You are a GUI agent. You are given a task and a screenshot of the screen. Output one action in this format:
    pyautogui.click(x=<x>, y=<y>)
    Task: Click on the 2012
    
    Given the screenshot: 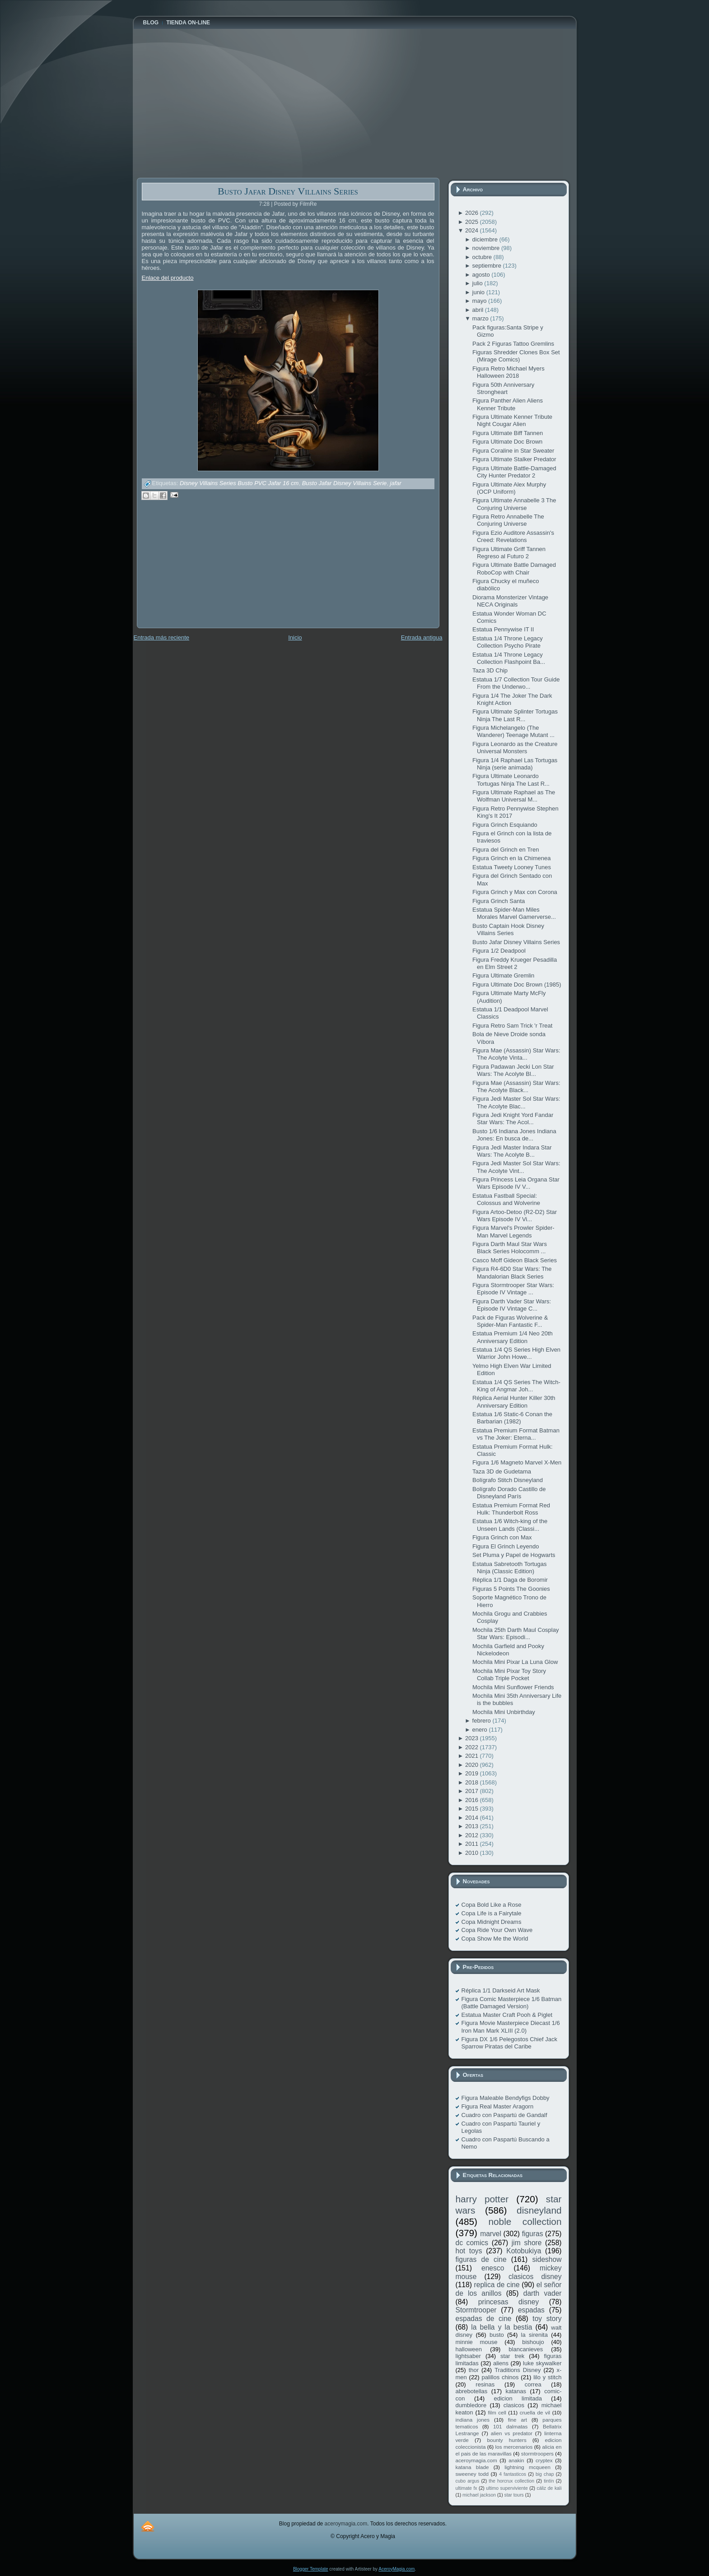 What is the action you would take?
    pyautogui.click(x=472, y=1835)
    